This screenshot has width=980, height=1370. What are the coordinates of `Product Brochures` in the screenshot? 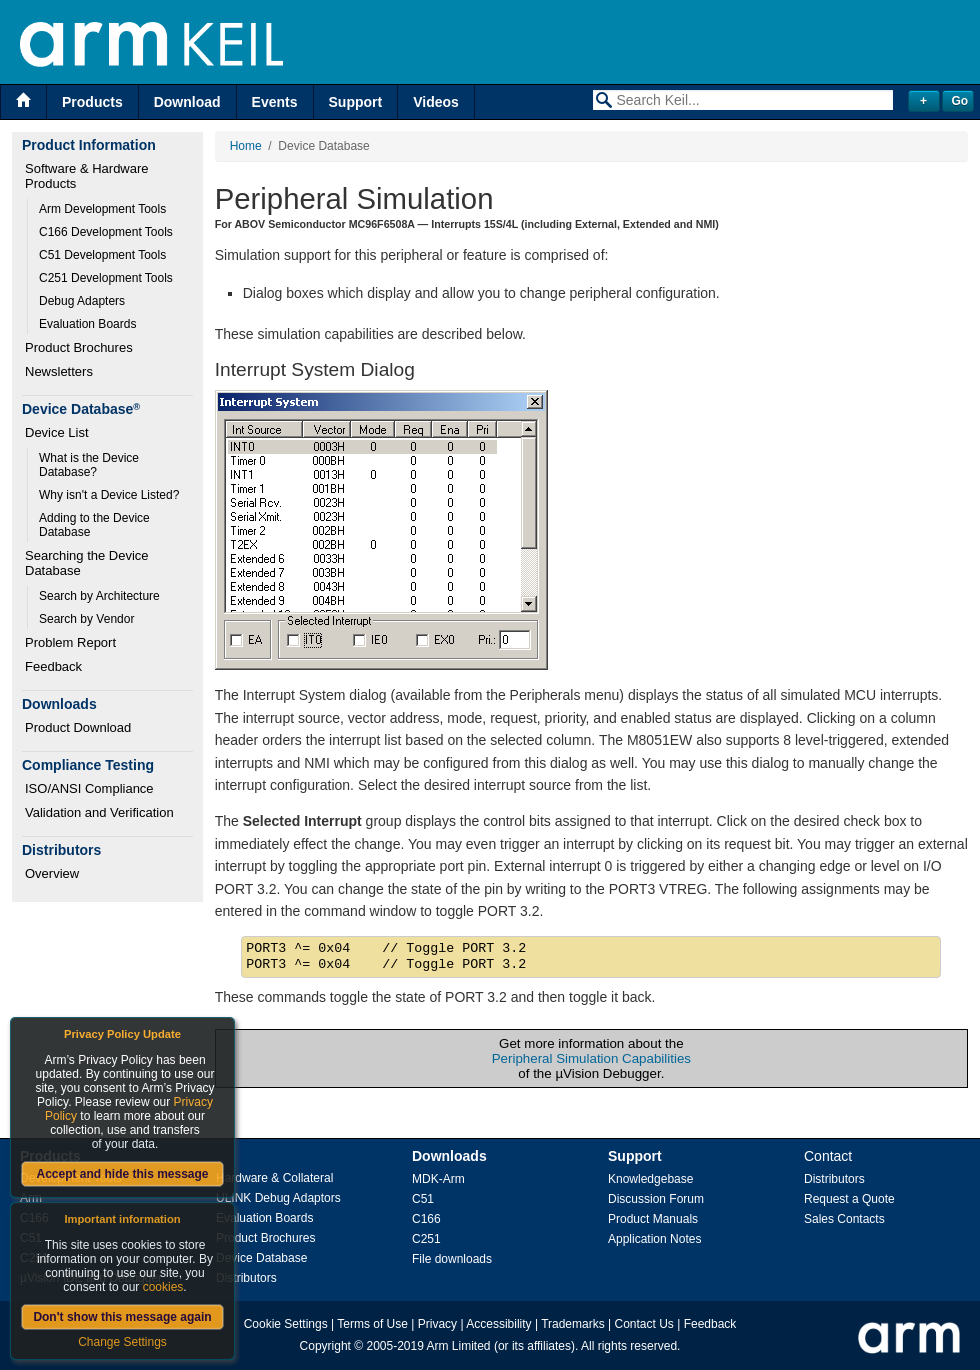 It's located at (79, 347).